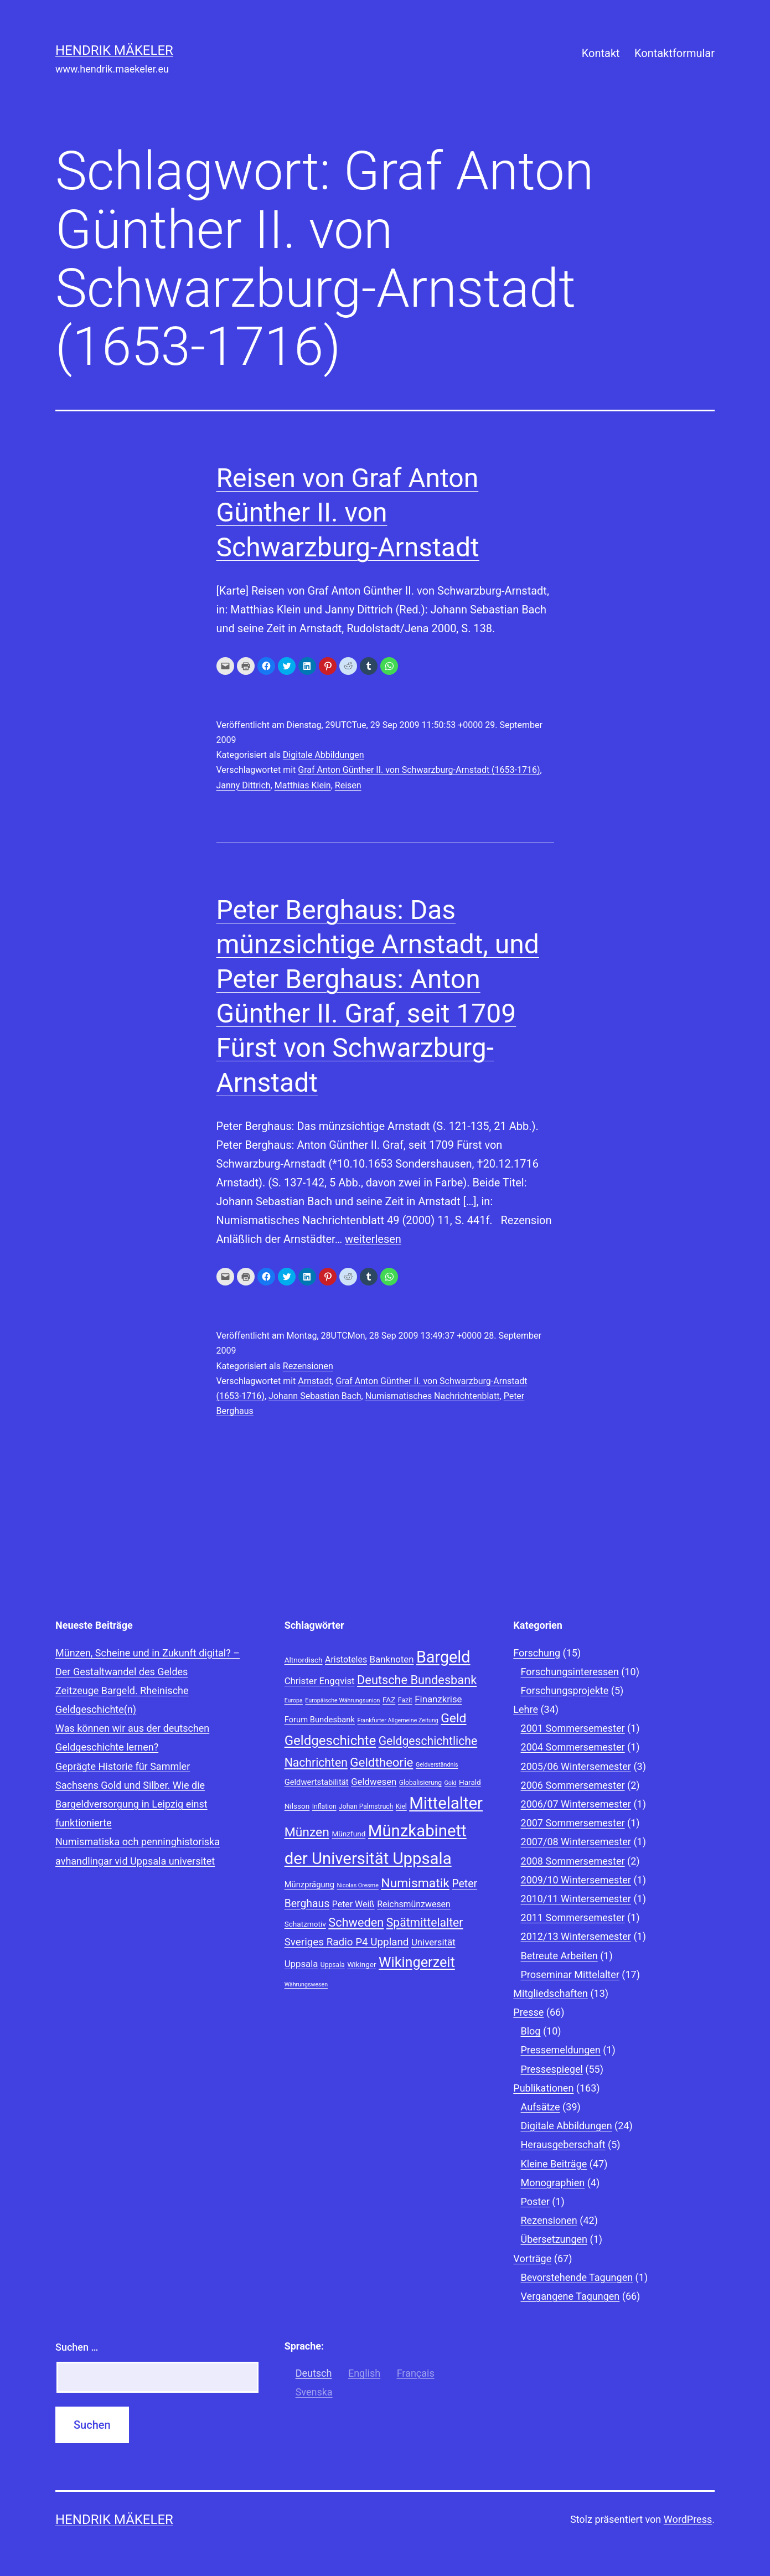 The height and width of the screenshot is (2576, 770). What do you see at coordinates (401, 1806) in the screenshot?
I see `Kiel [Kiel (8 Einträge)]` at bounding box center [401, 1806].